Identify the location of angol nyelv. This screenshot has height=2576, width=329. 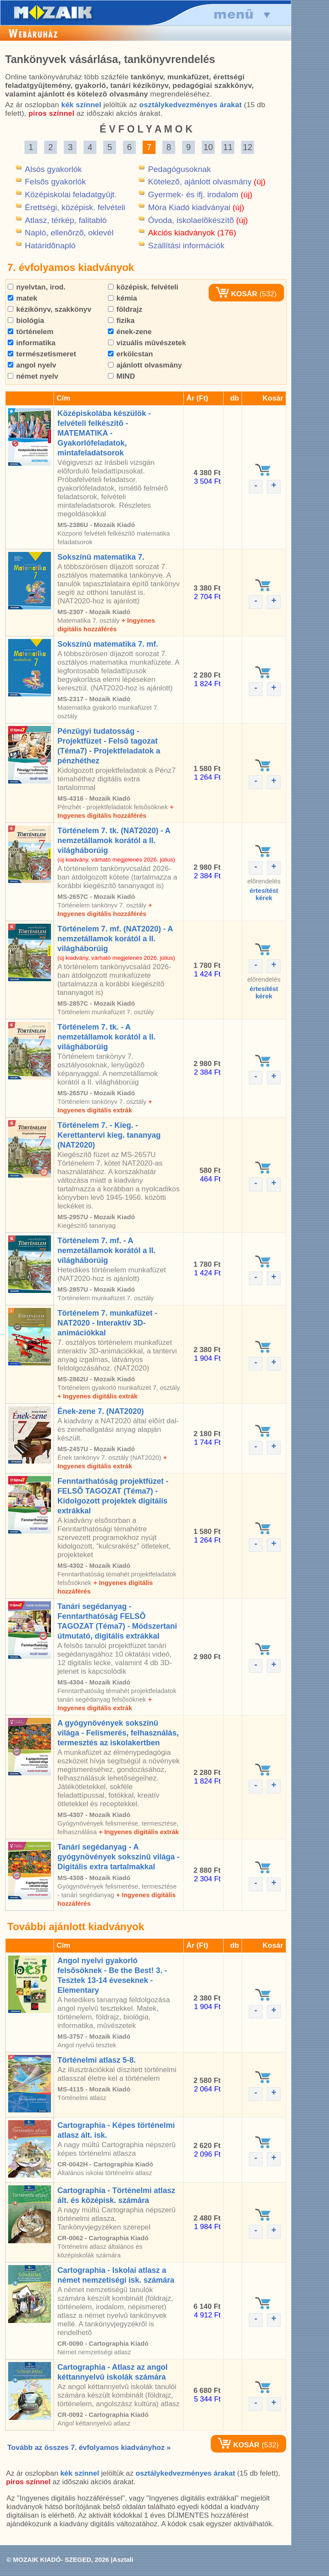
(32, 365).